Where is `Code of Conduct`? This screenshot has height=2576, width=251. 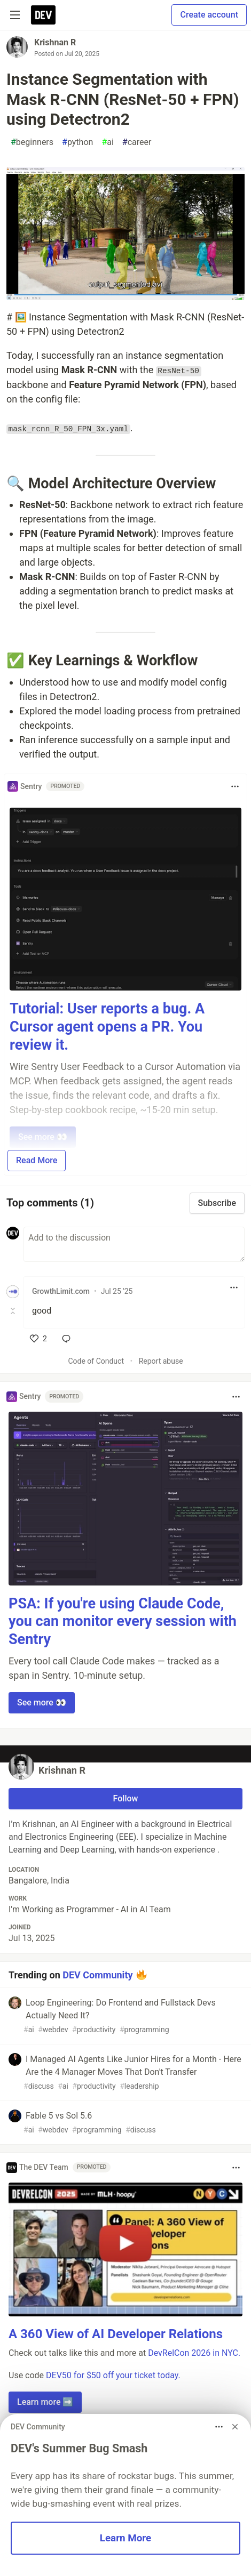 Code of Conduct is located at coordinates (96, 1361).